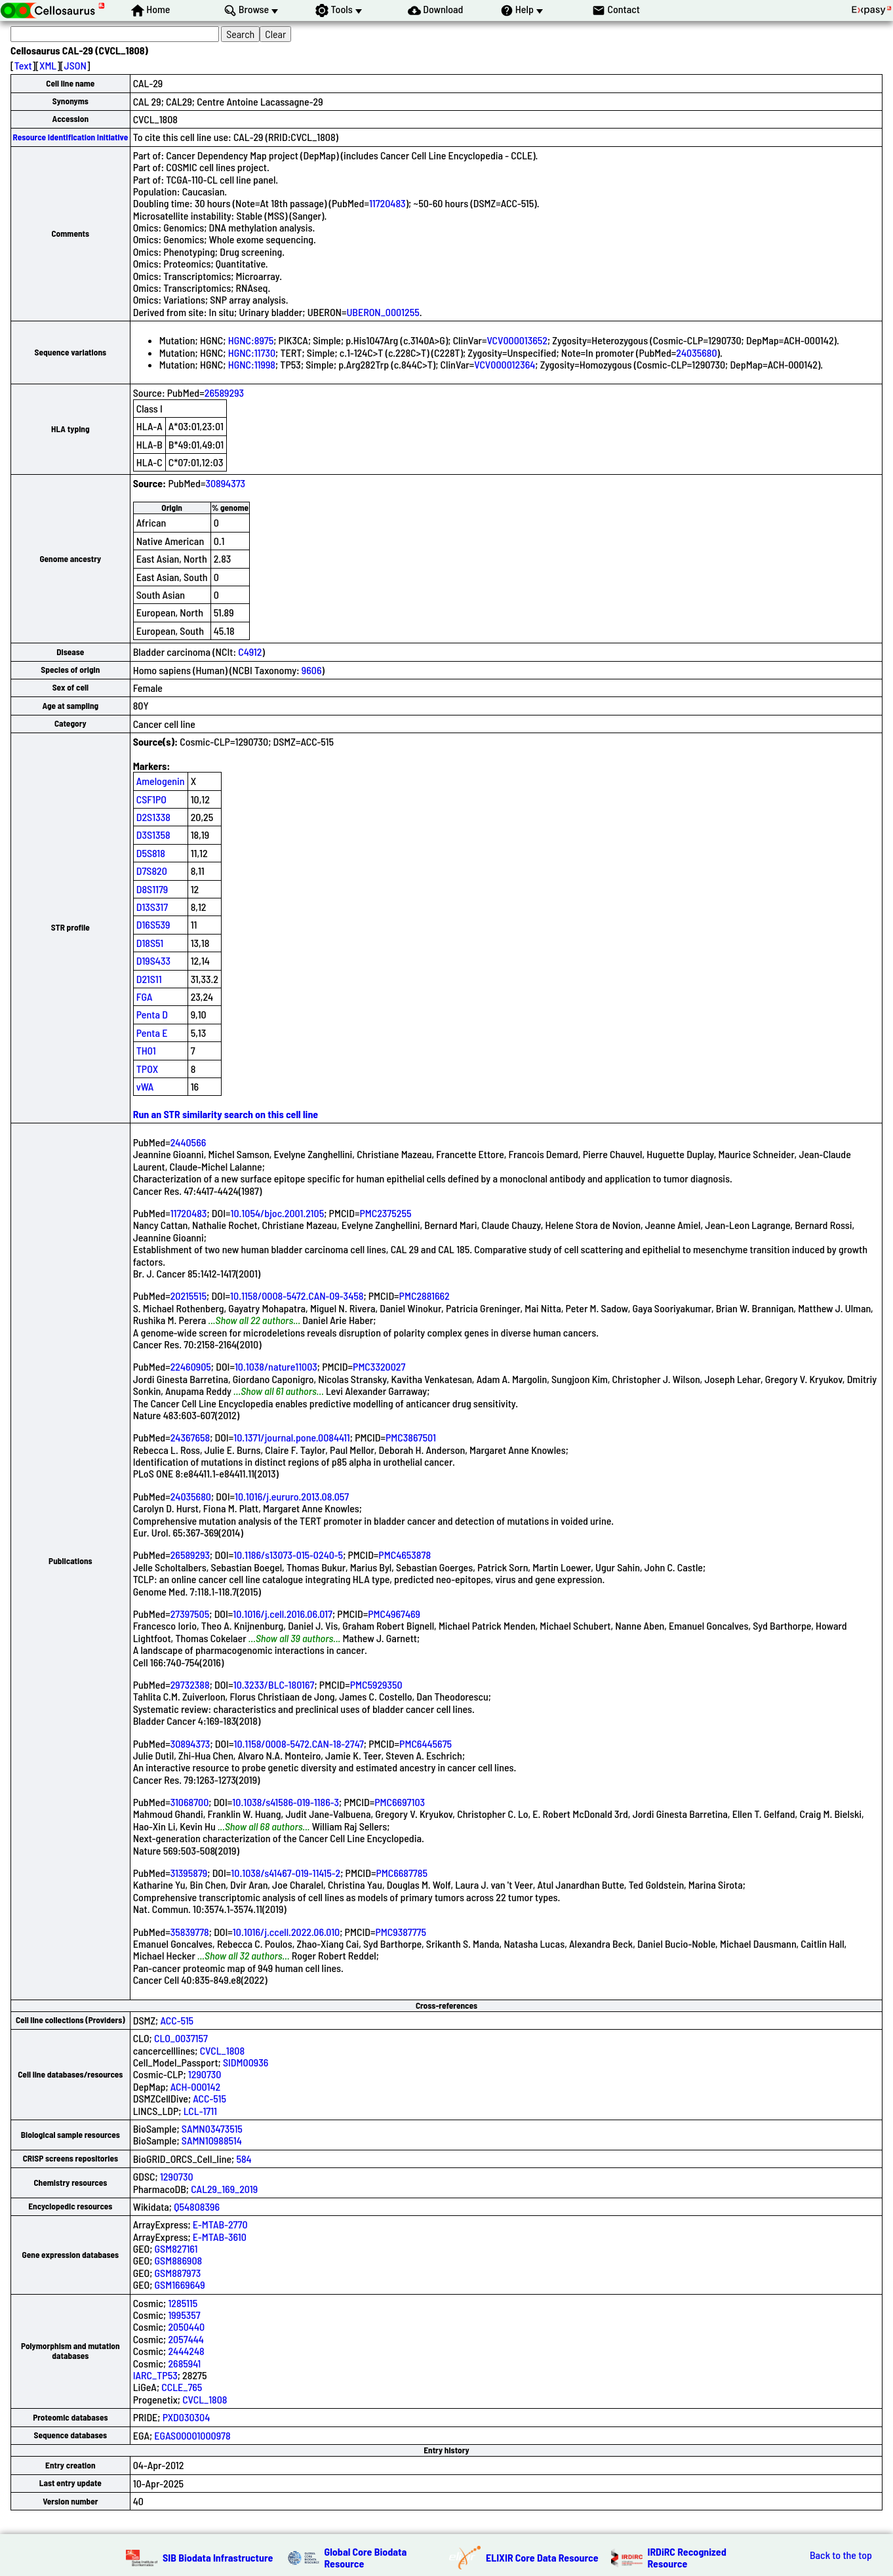  I want to click on PMC4653878, so click(404, 1554).